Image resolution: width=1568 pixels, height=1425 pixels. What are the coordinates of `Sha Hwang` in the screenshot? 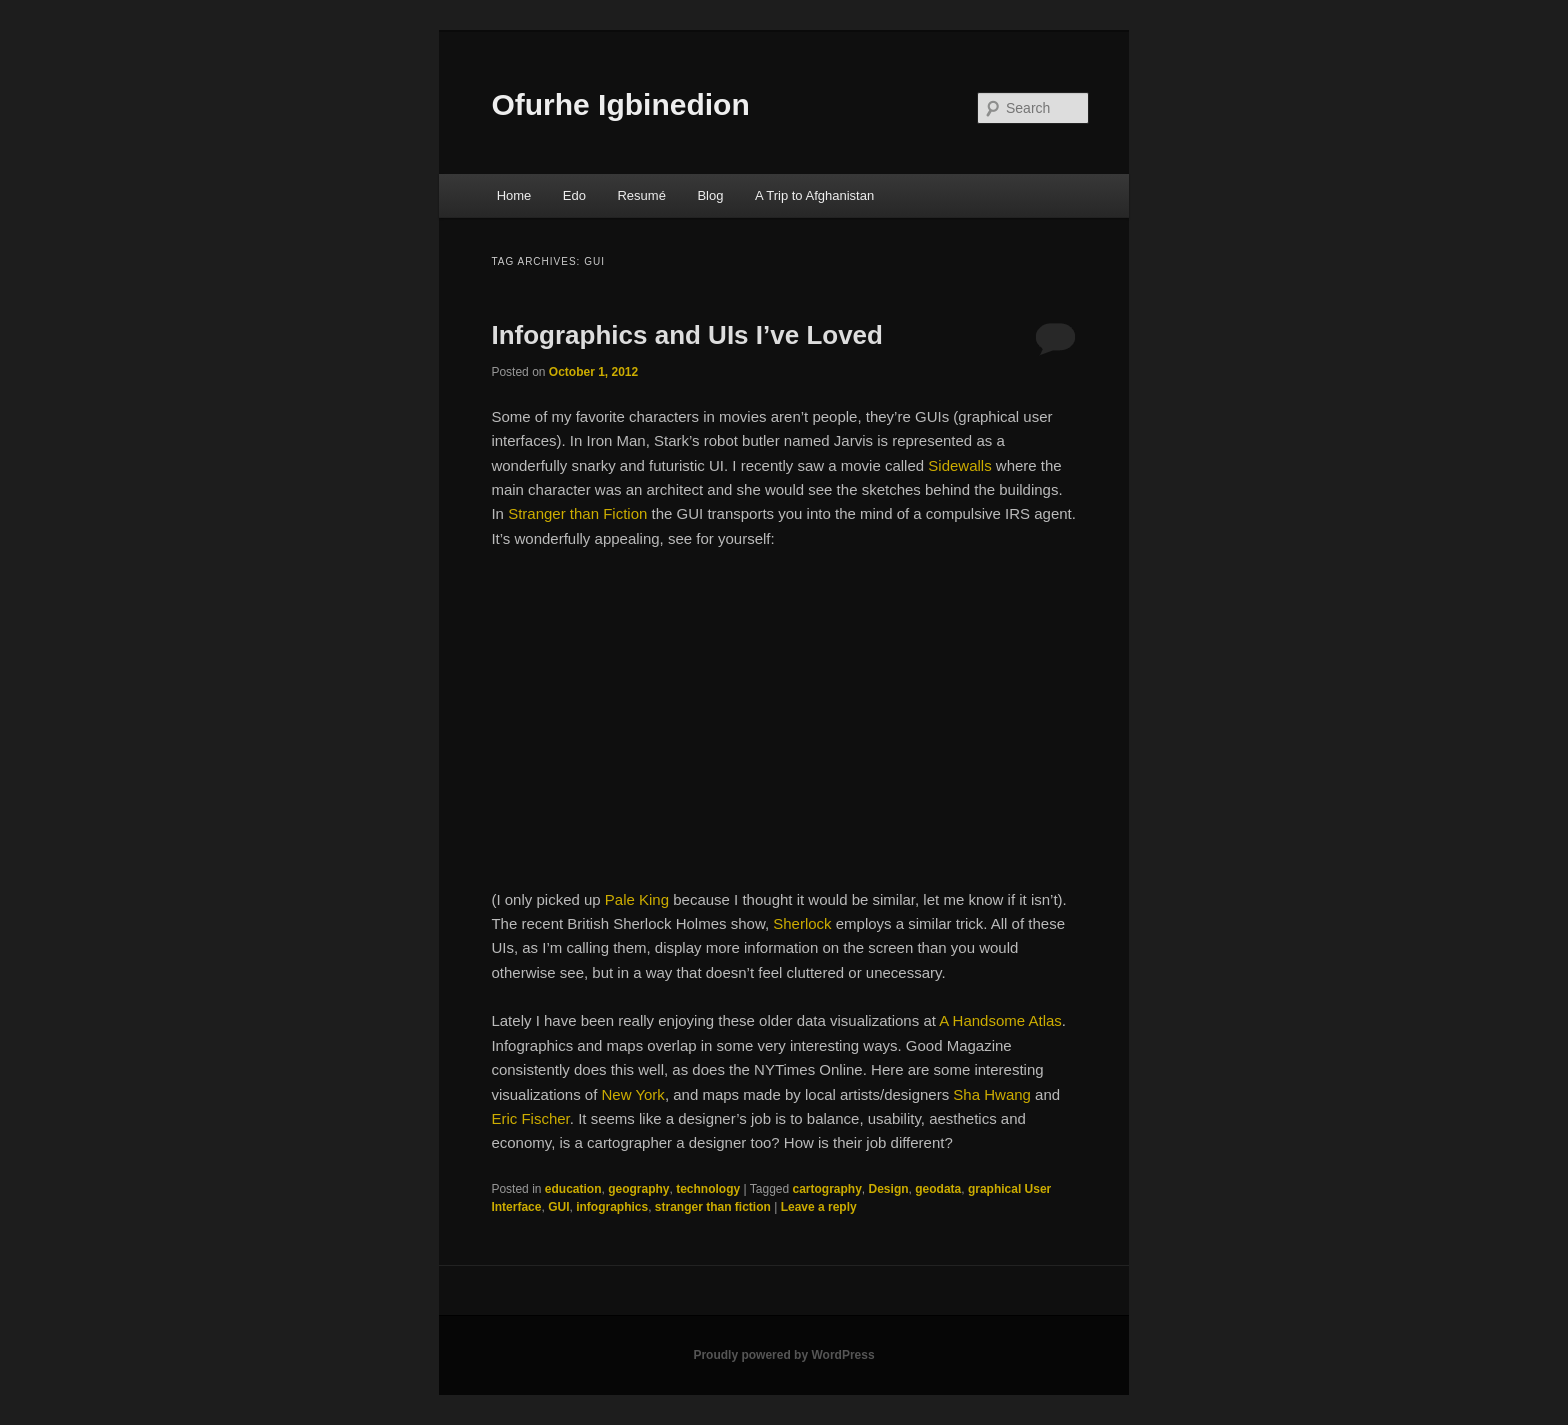 It's located at (992, 1094).